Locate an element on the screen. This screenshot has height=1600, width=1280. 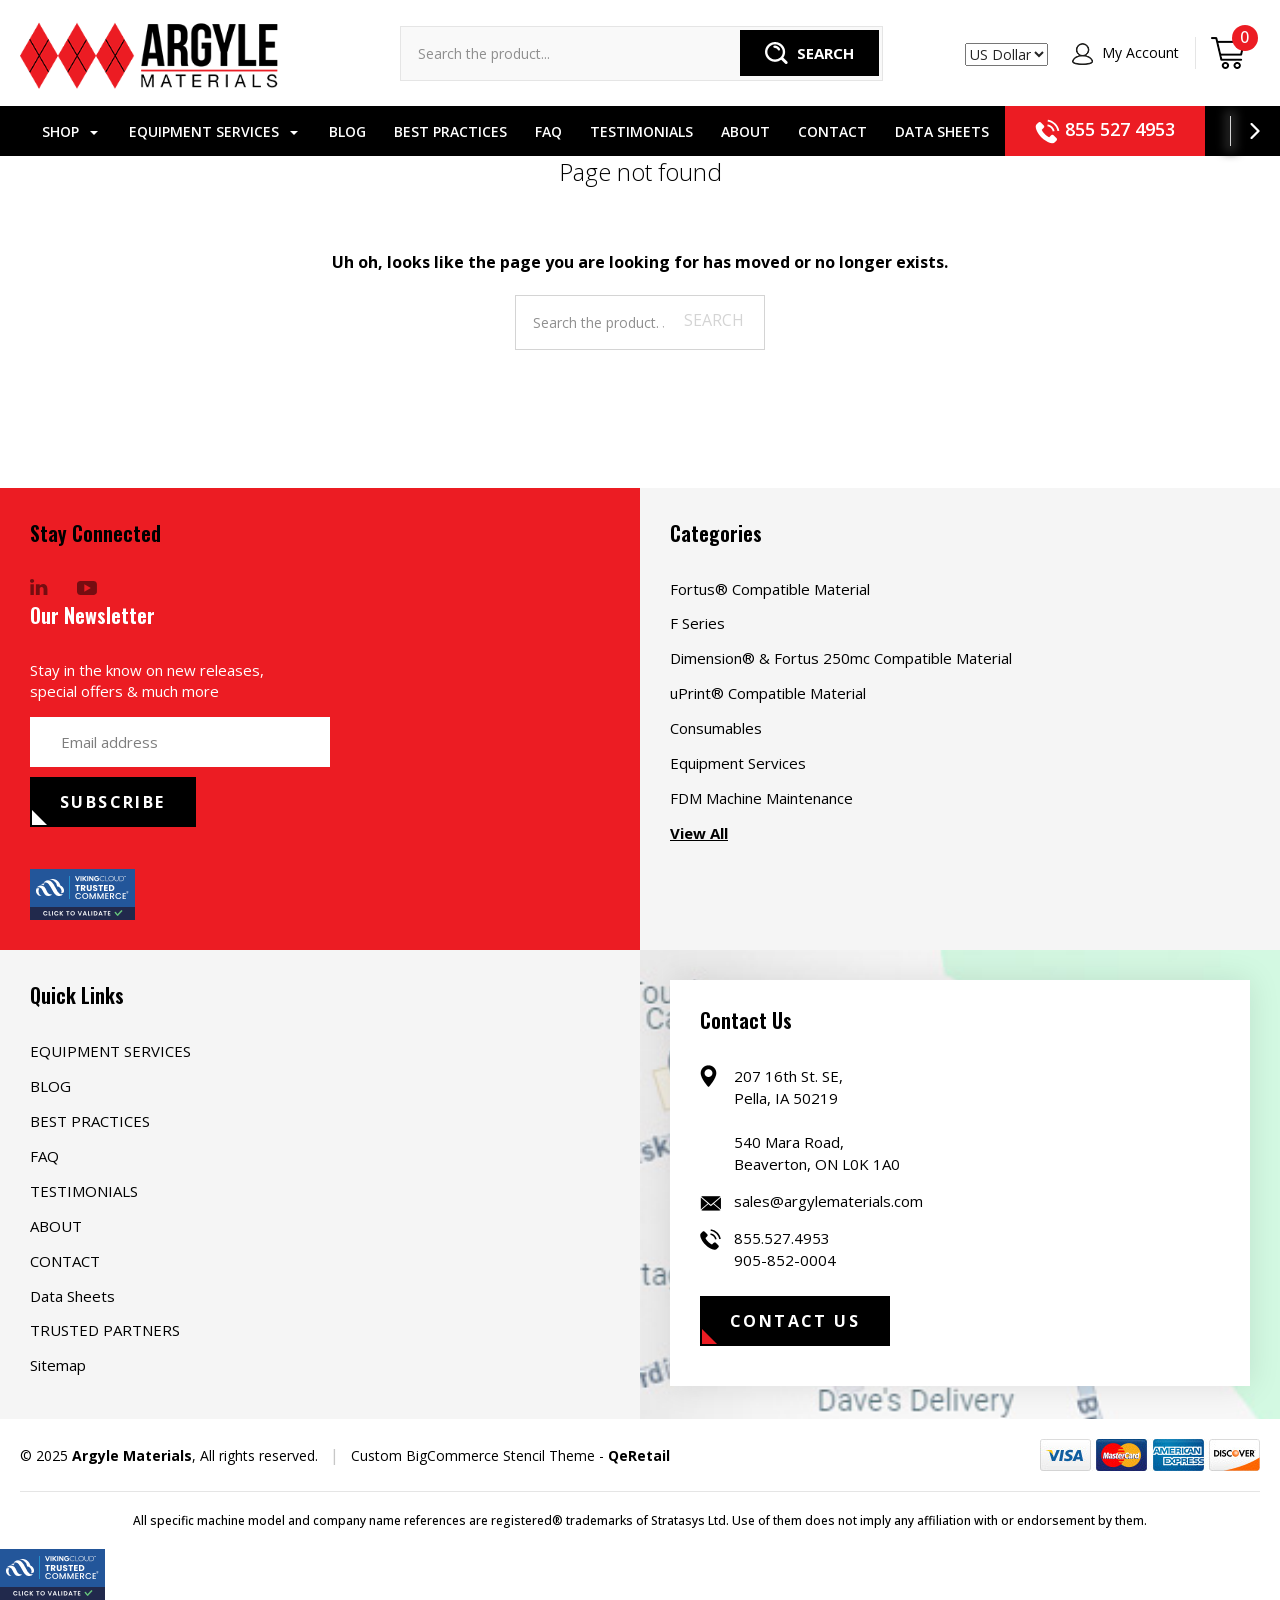
FAQ is located at coordinates (534, 131).